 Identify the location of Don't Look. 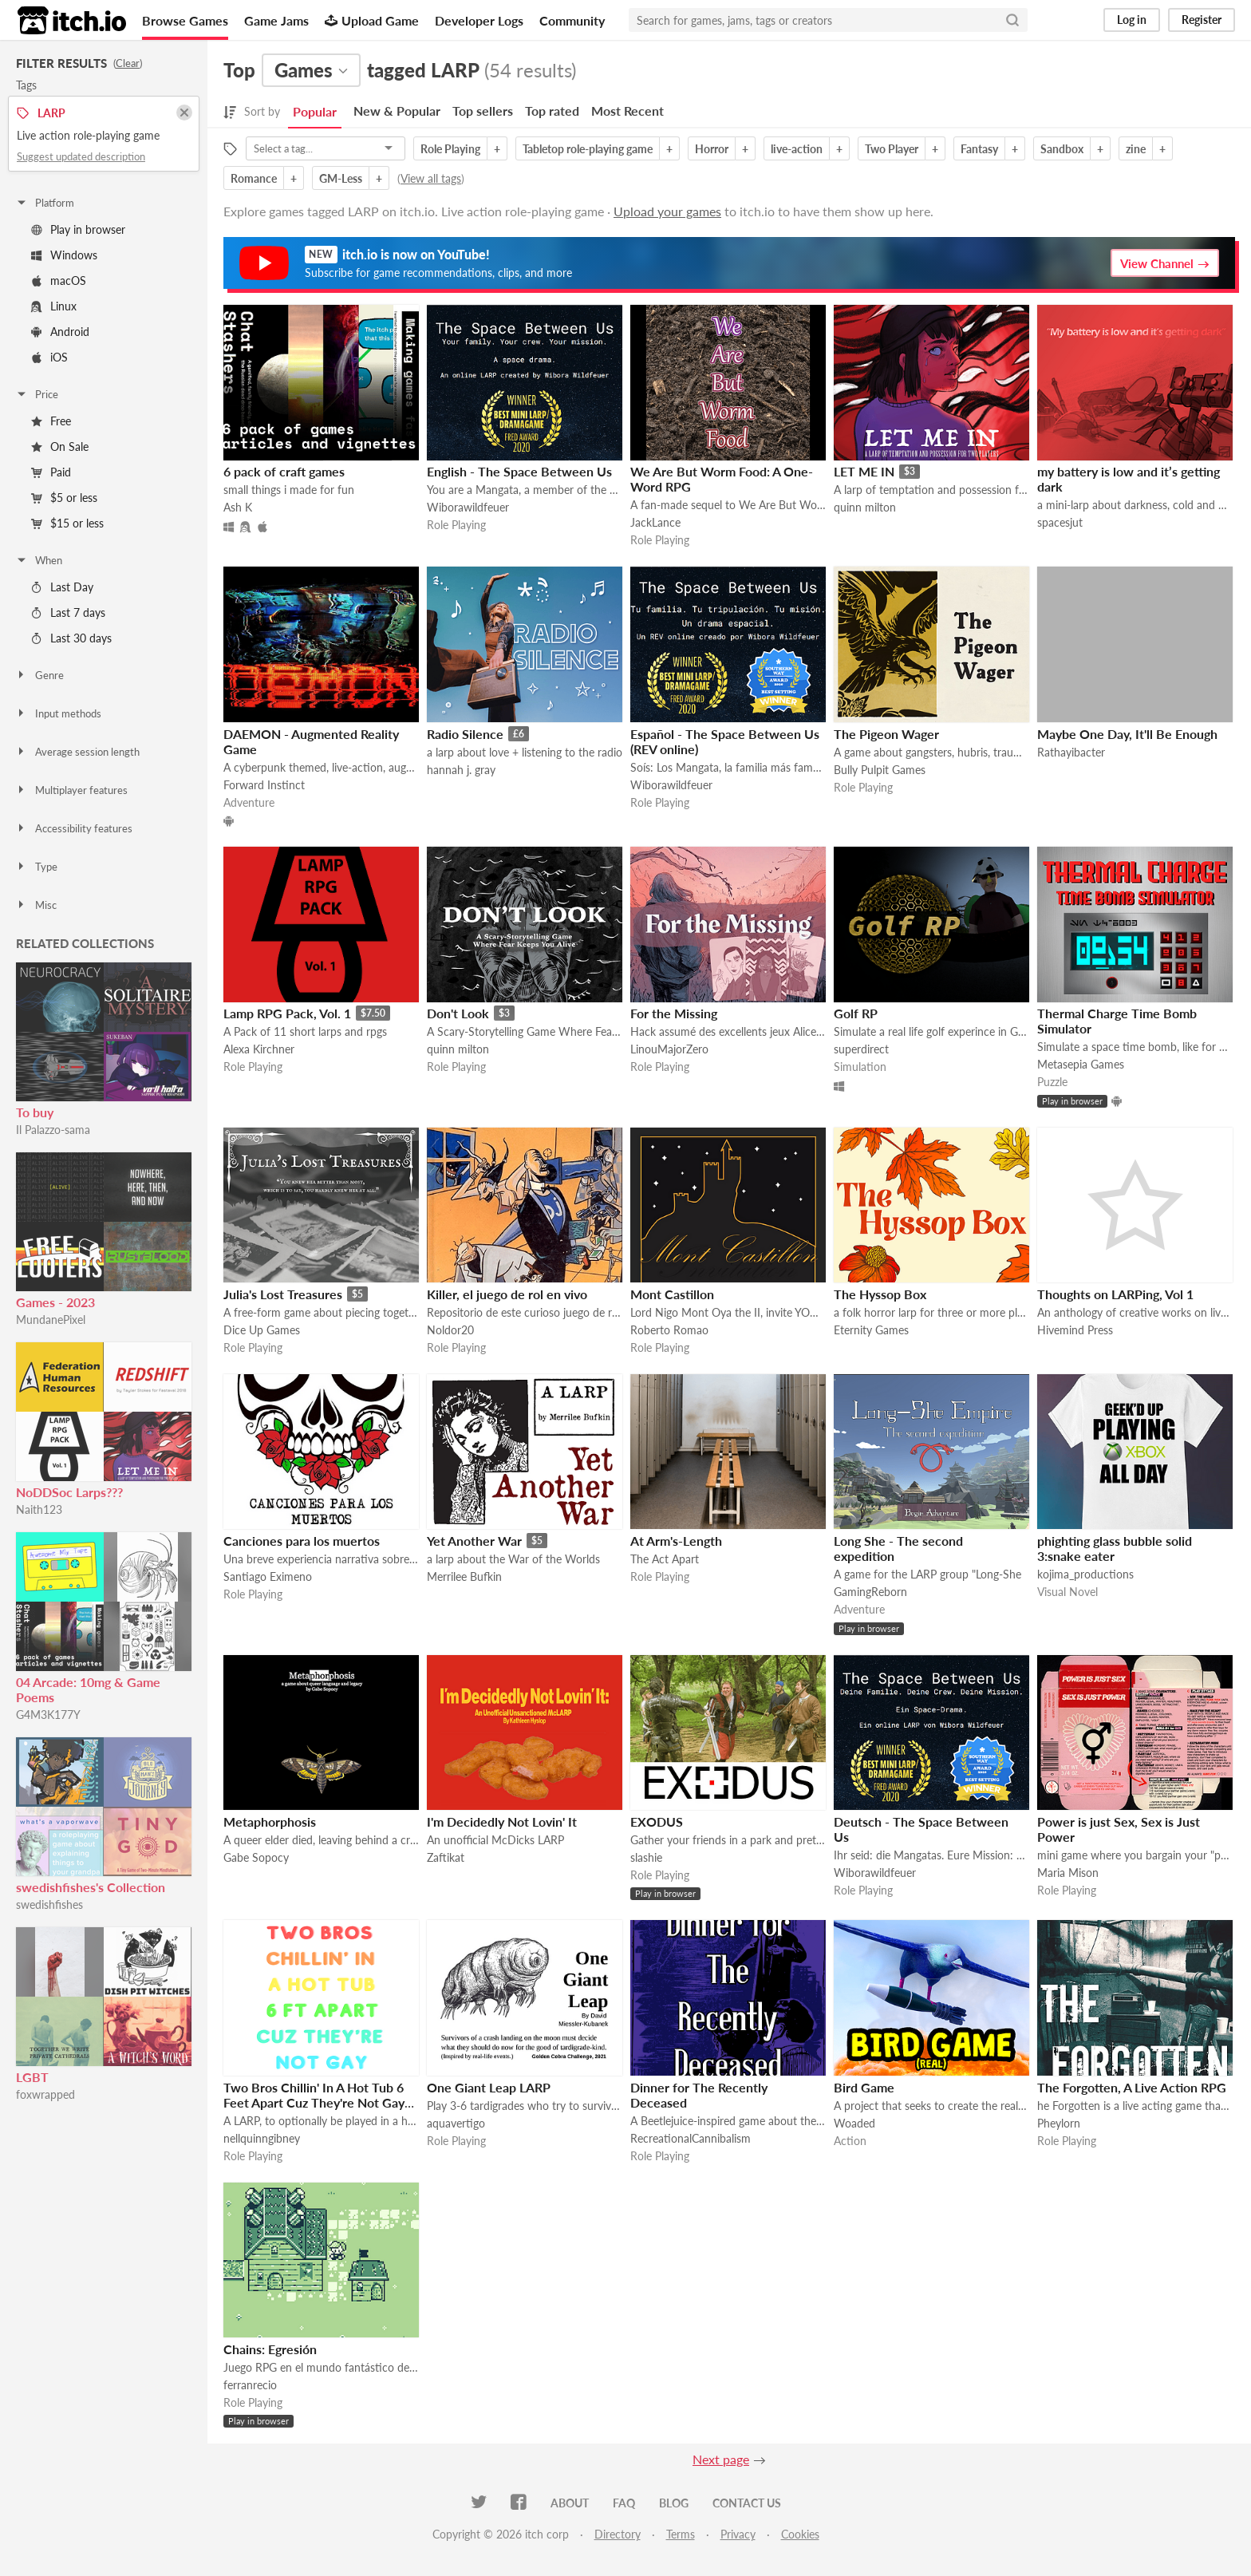
(458, 1013).